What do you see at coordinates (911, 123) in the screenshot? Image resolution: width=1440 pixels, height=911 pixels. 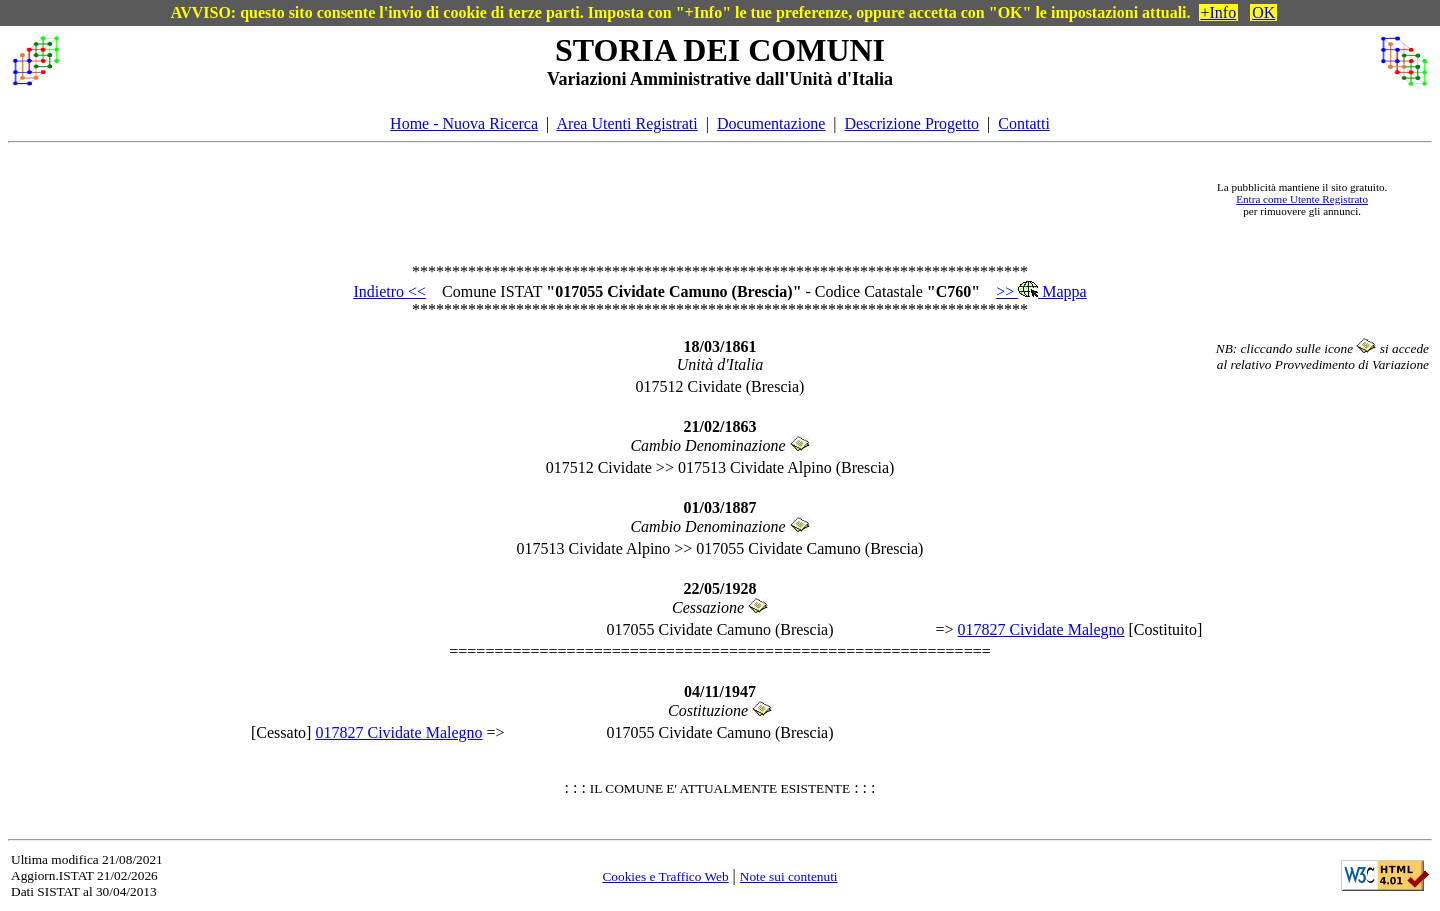 I see `Descrizione Progetto` at bounding box center [911, 123].